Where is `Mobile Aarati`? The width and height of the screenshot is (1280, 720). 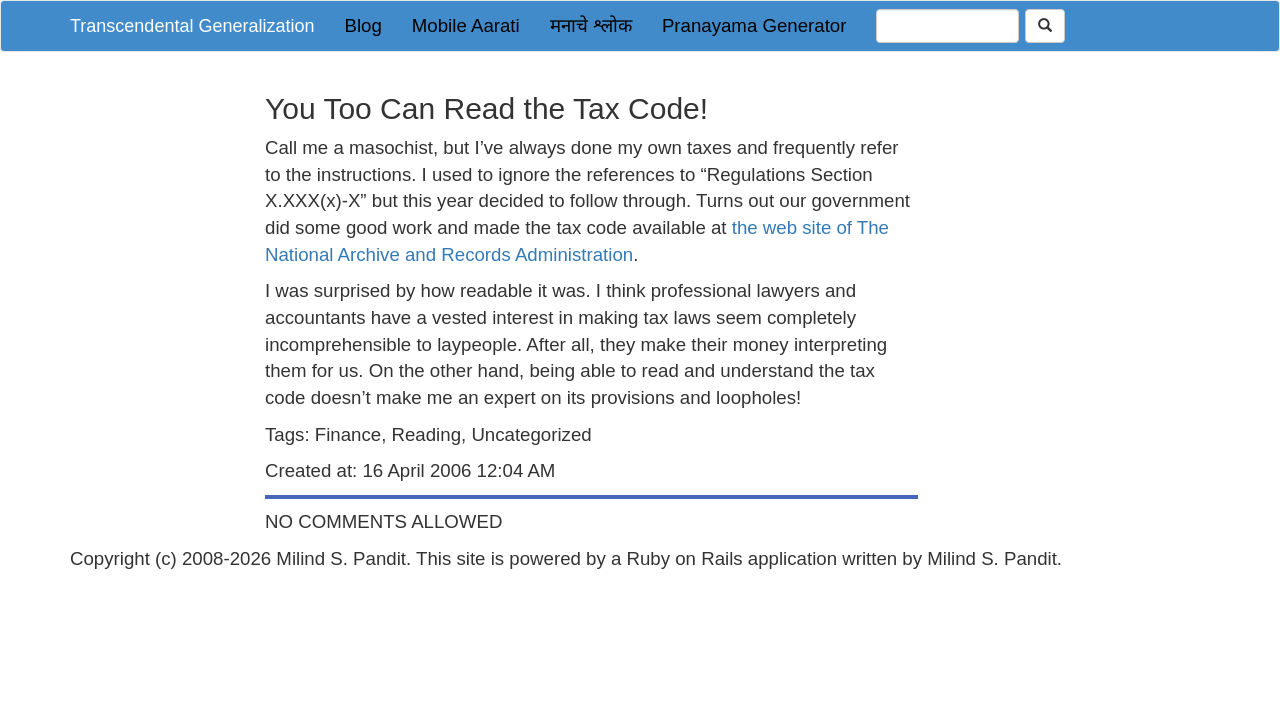 Mobile Aarati is located at coordinates (466, 25).